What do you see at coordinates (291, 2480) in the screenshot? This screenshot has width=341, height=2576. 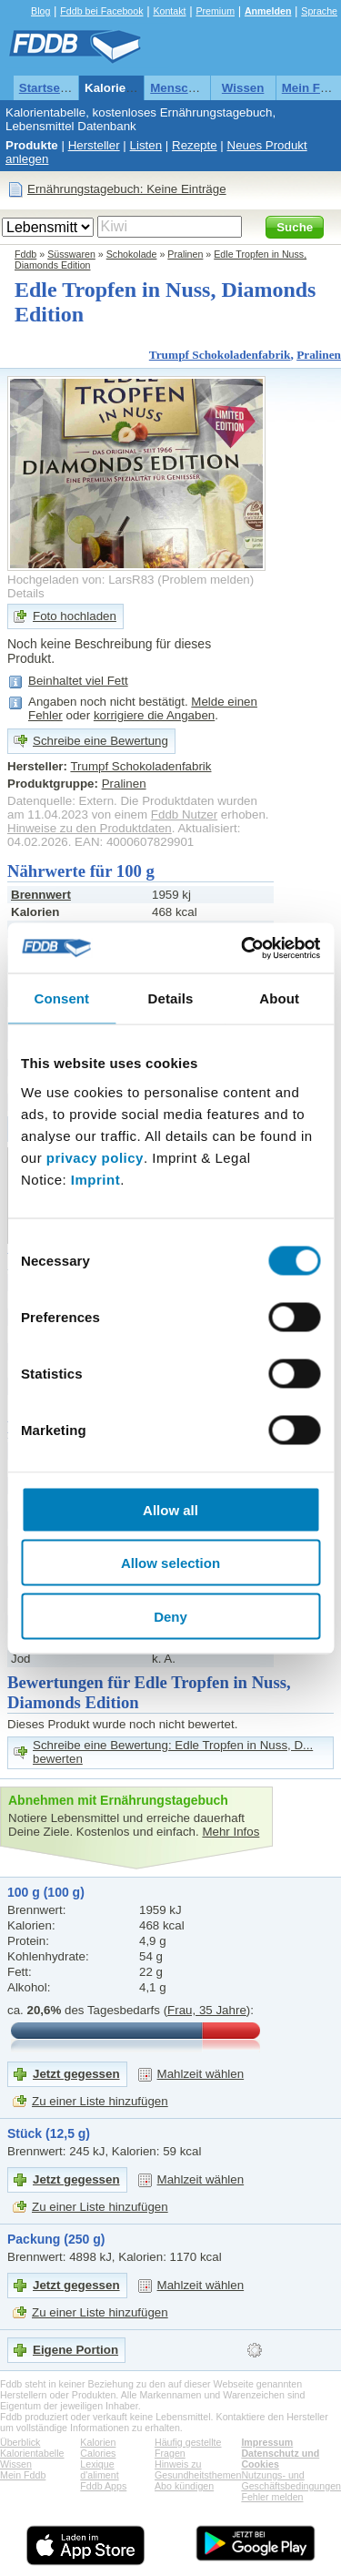 I see `Nutzungs- und Geschäftsbedingungen` at bounding box center [291, 2480].